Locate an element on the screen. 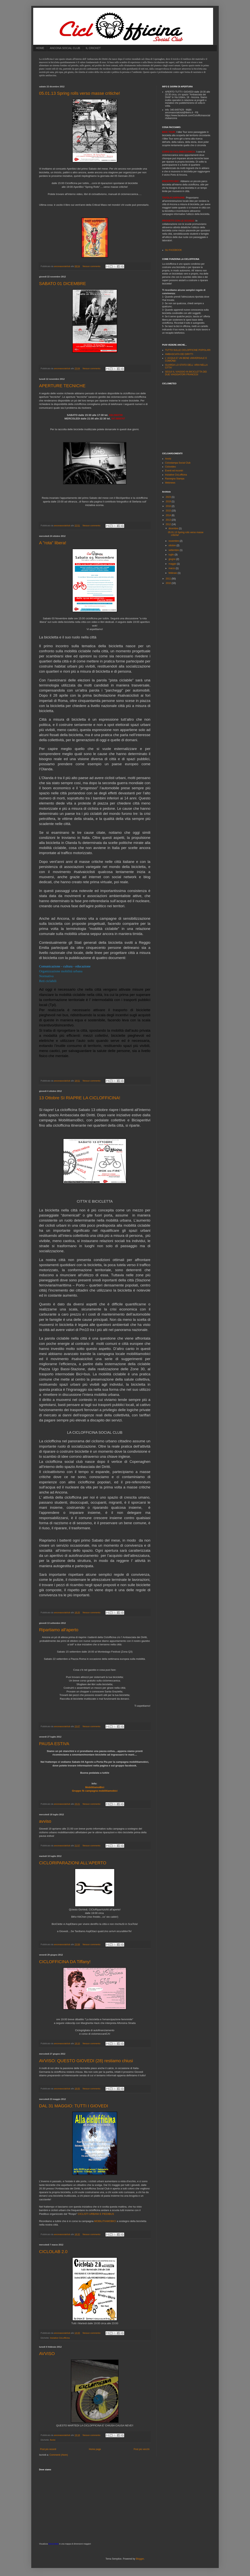  Eventi ed incontri is located at coordinates (174, 470).